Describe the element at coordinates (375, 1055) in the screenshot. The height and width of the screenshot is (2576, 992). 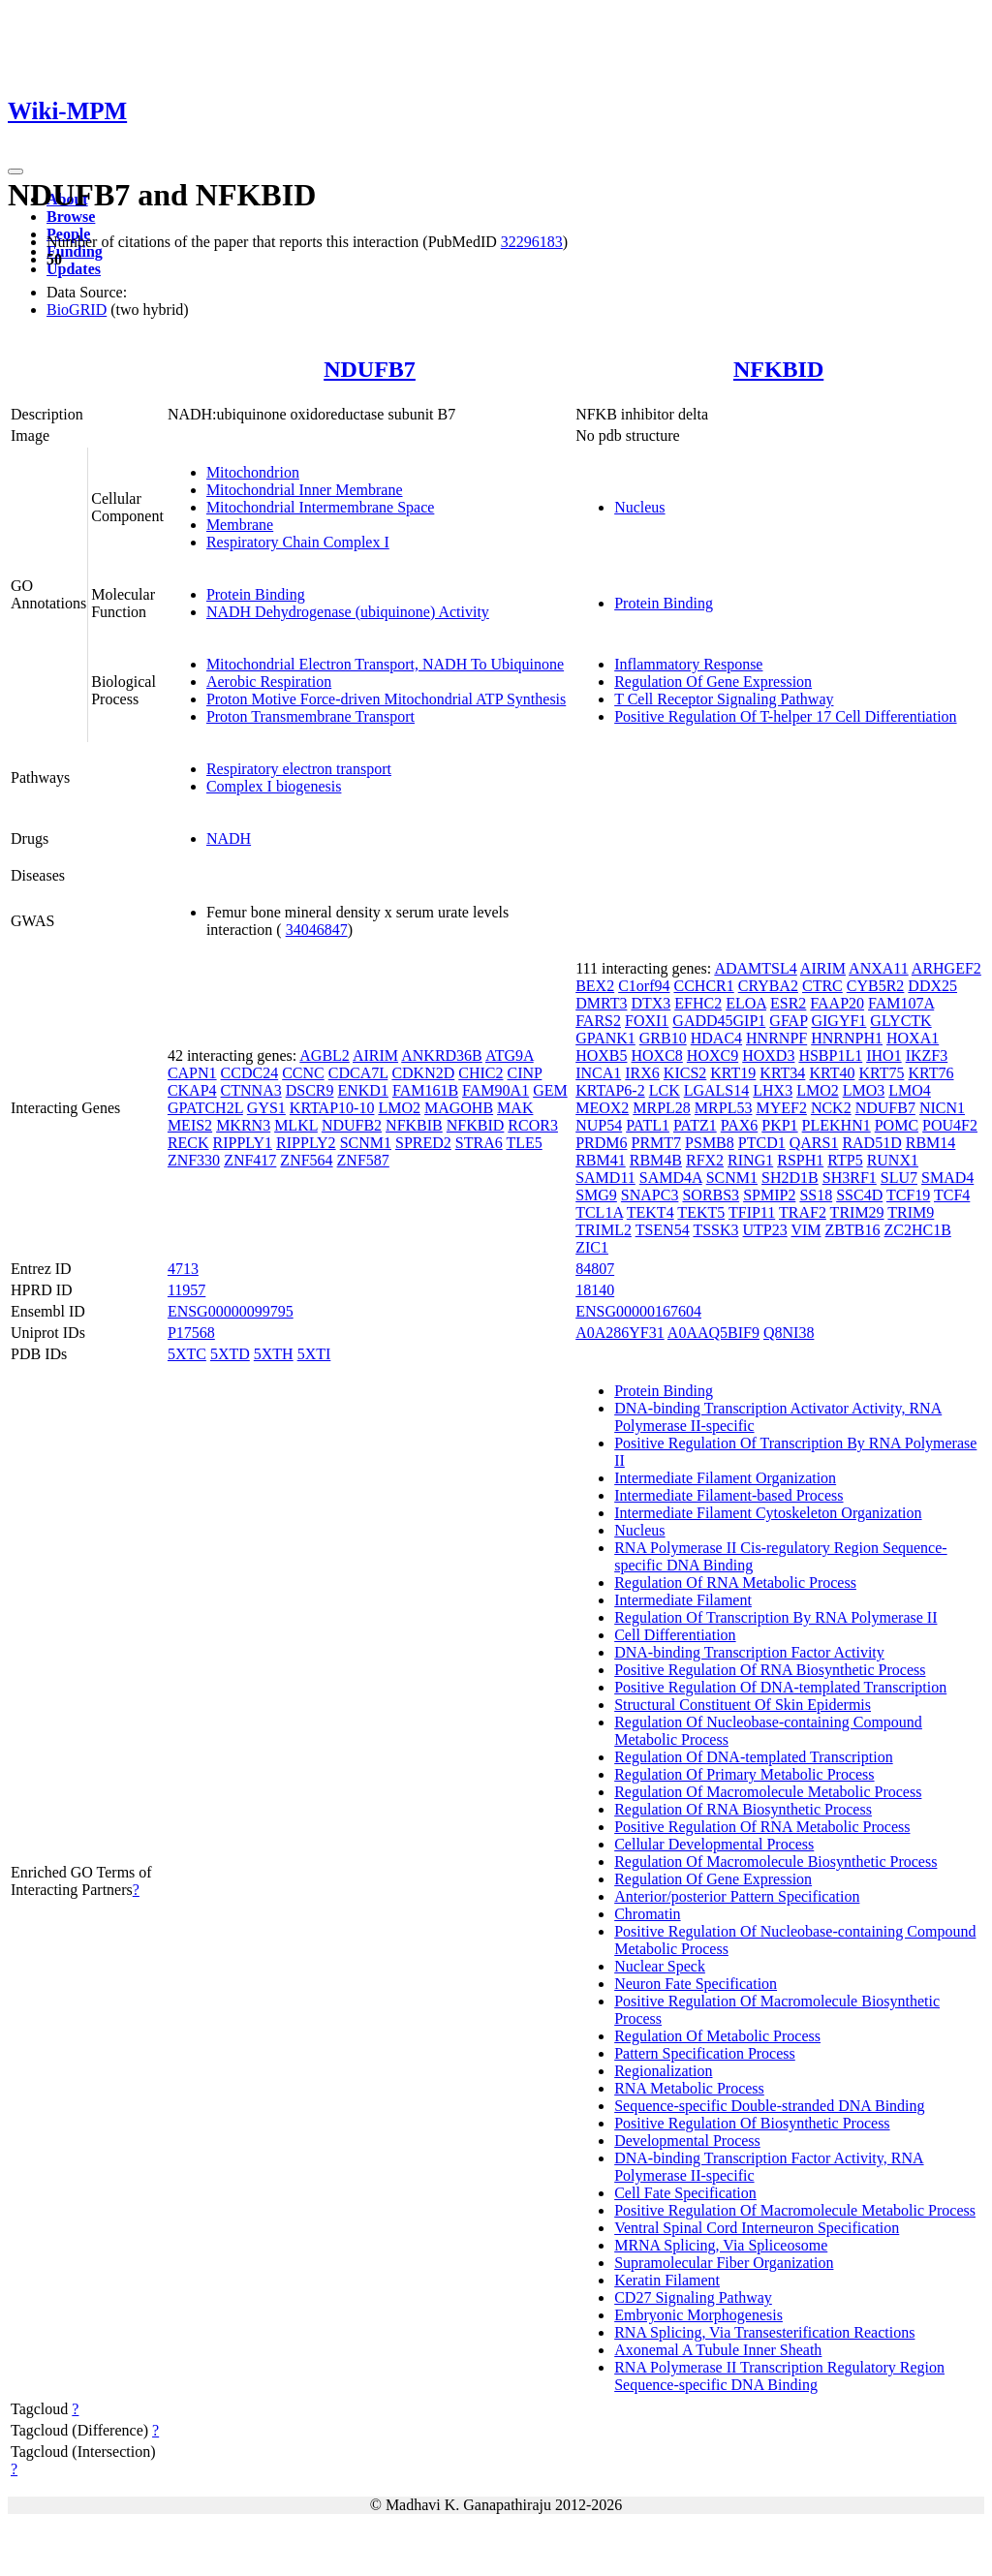
I see `AIRIM` at that location.